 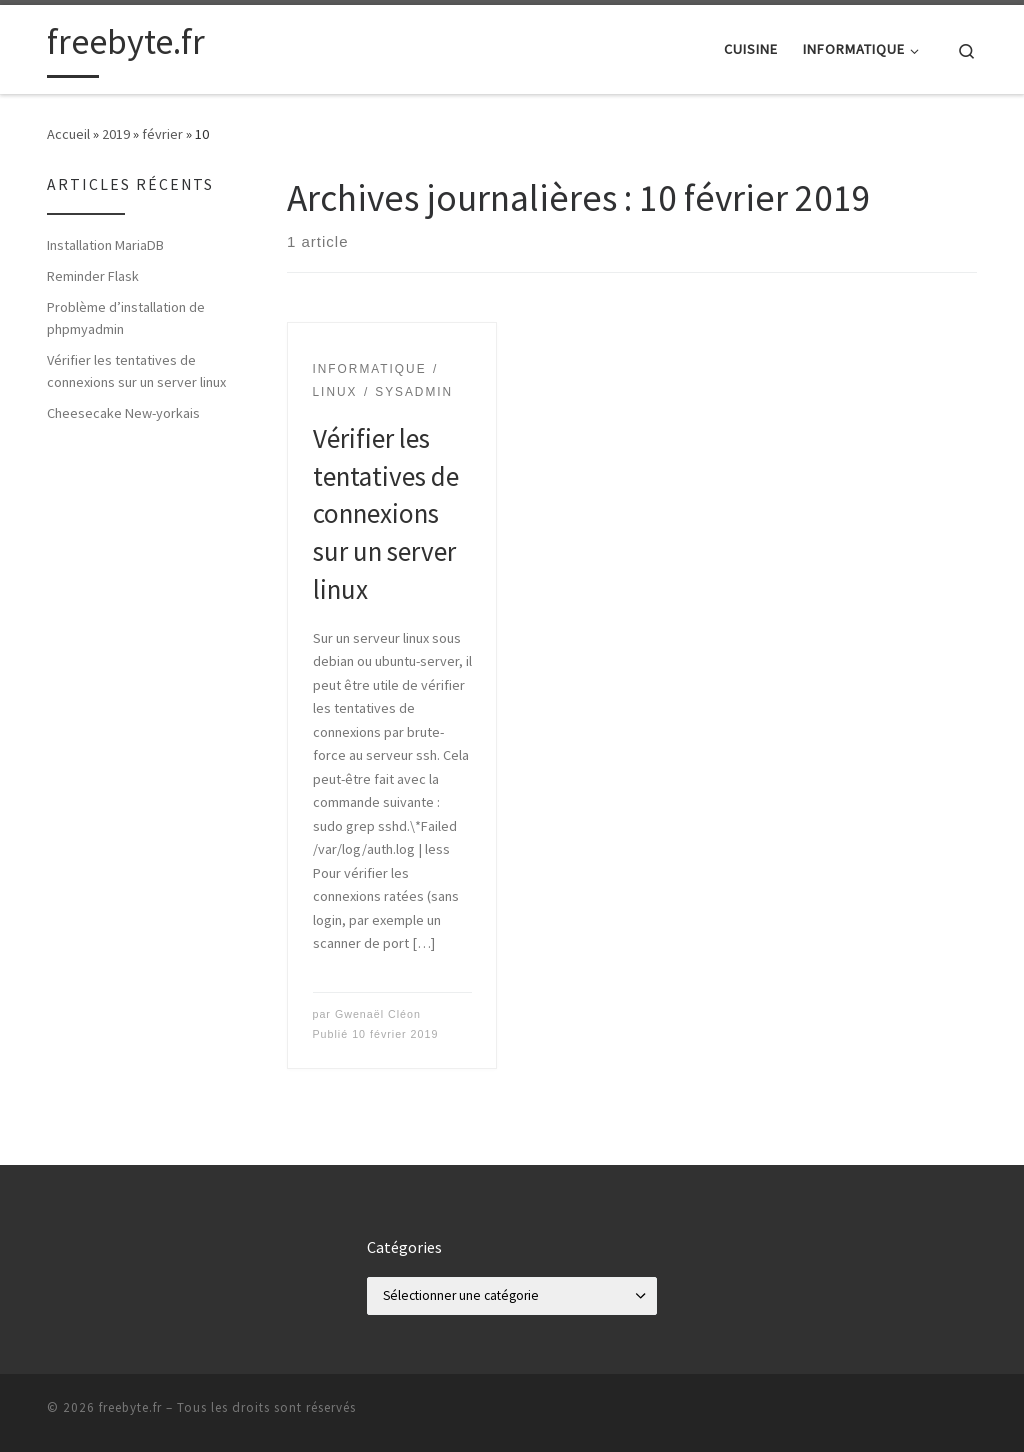 I want to click on Vérifier les tentatives de connexions sur un server linux, so click(x=386, y=514).